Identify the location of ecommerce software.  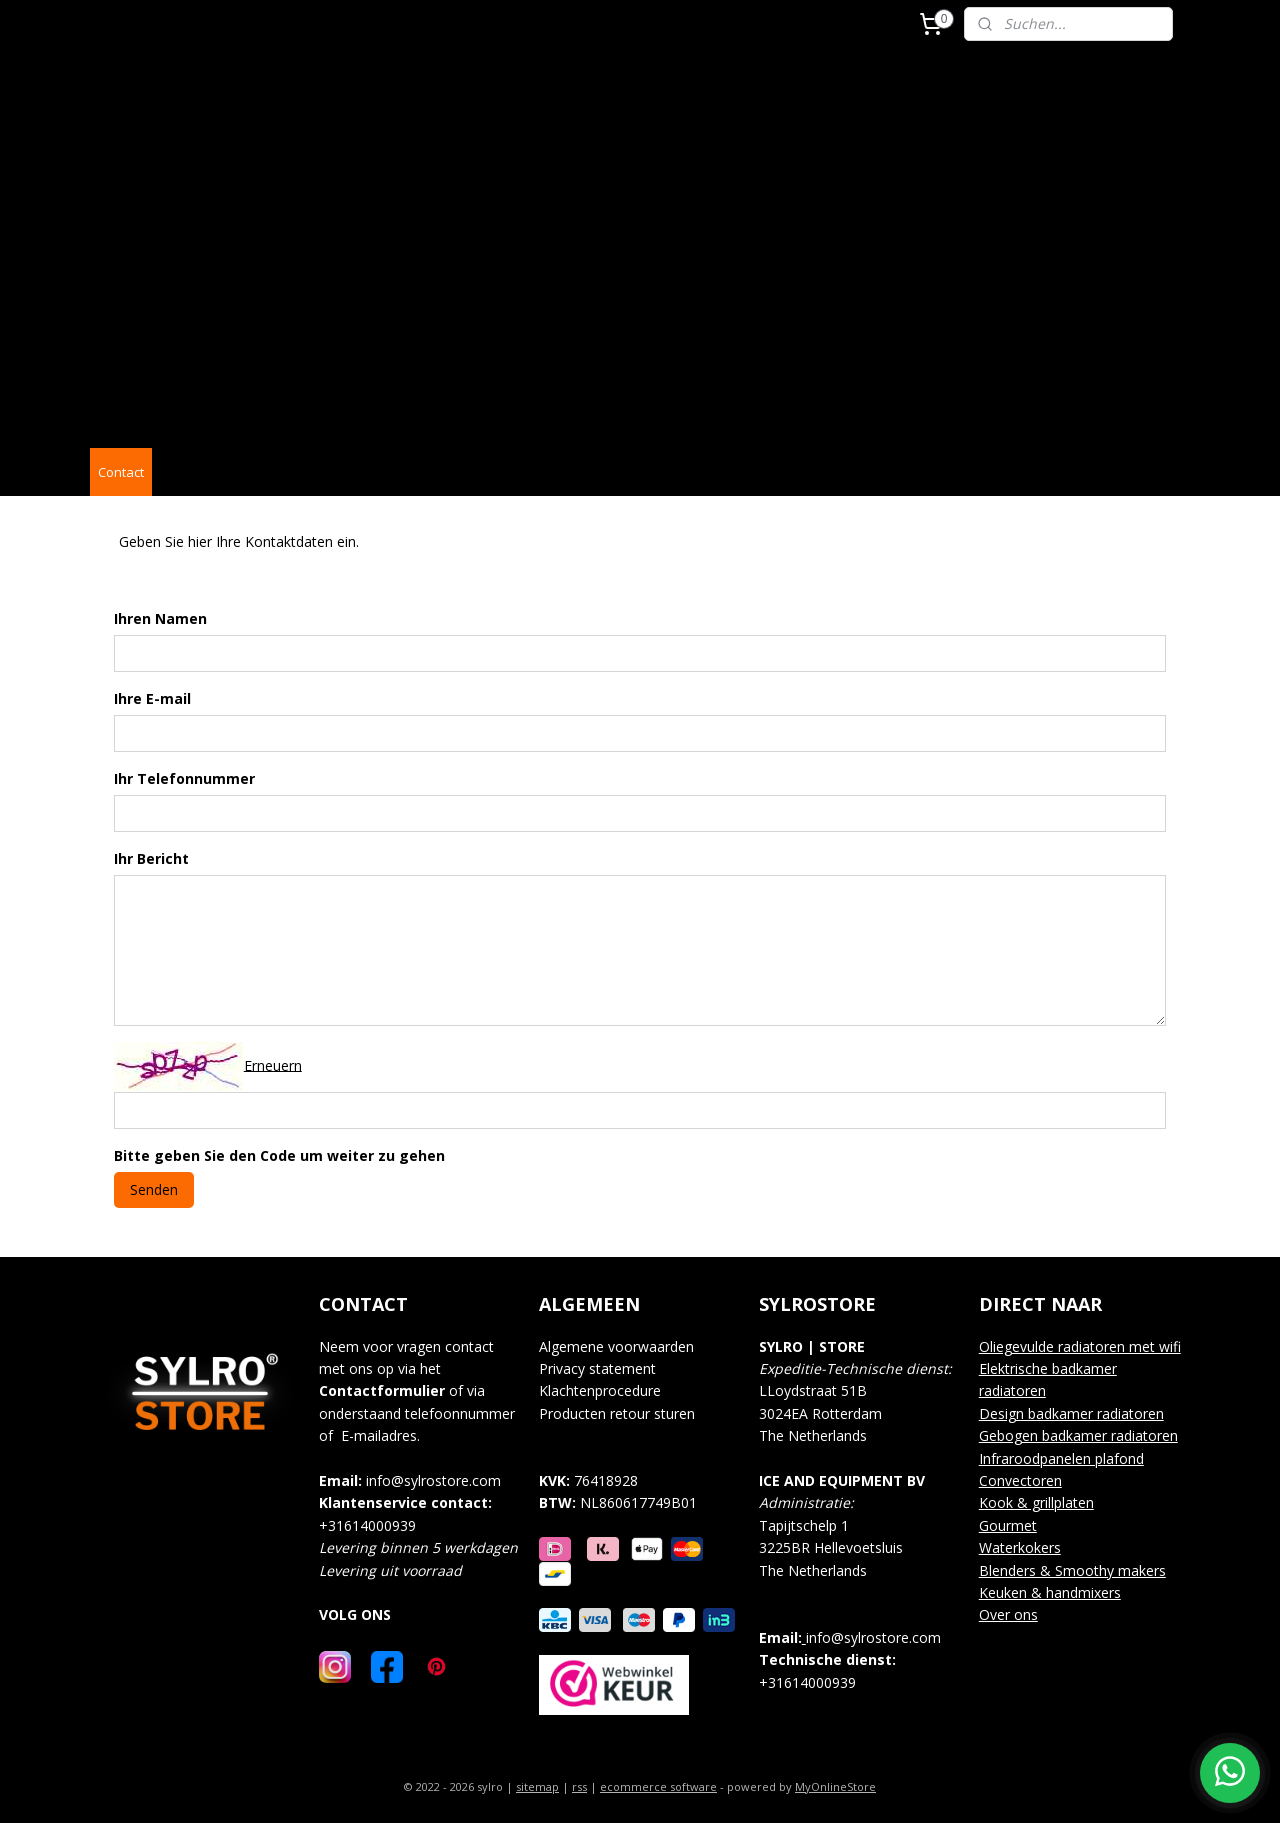
(658, 1786).